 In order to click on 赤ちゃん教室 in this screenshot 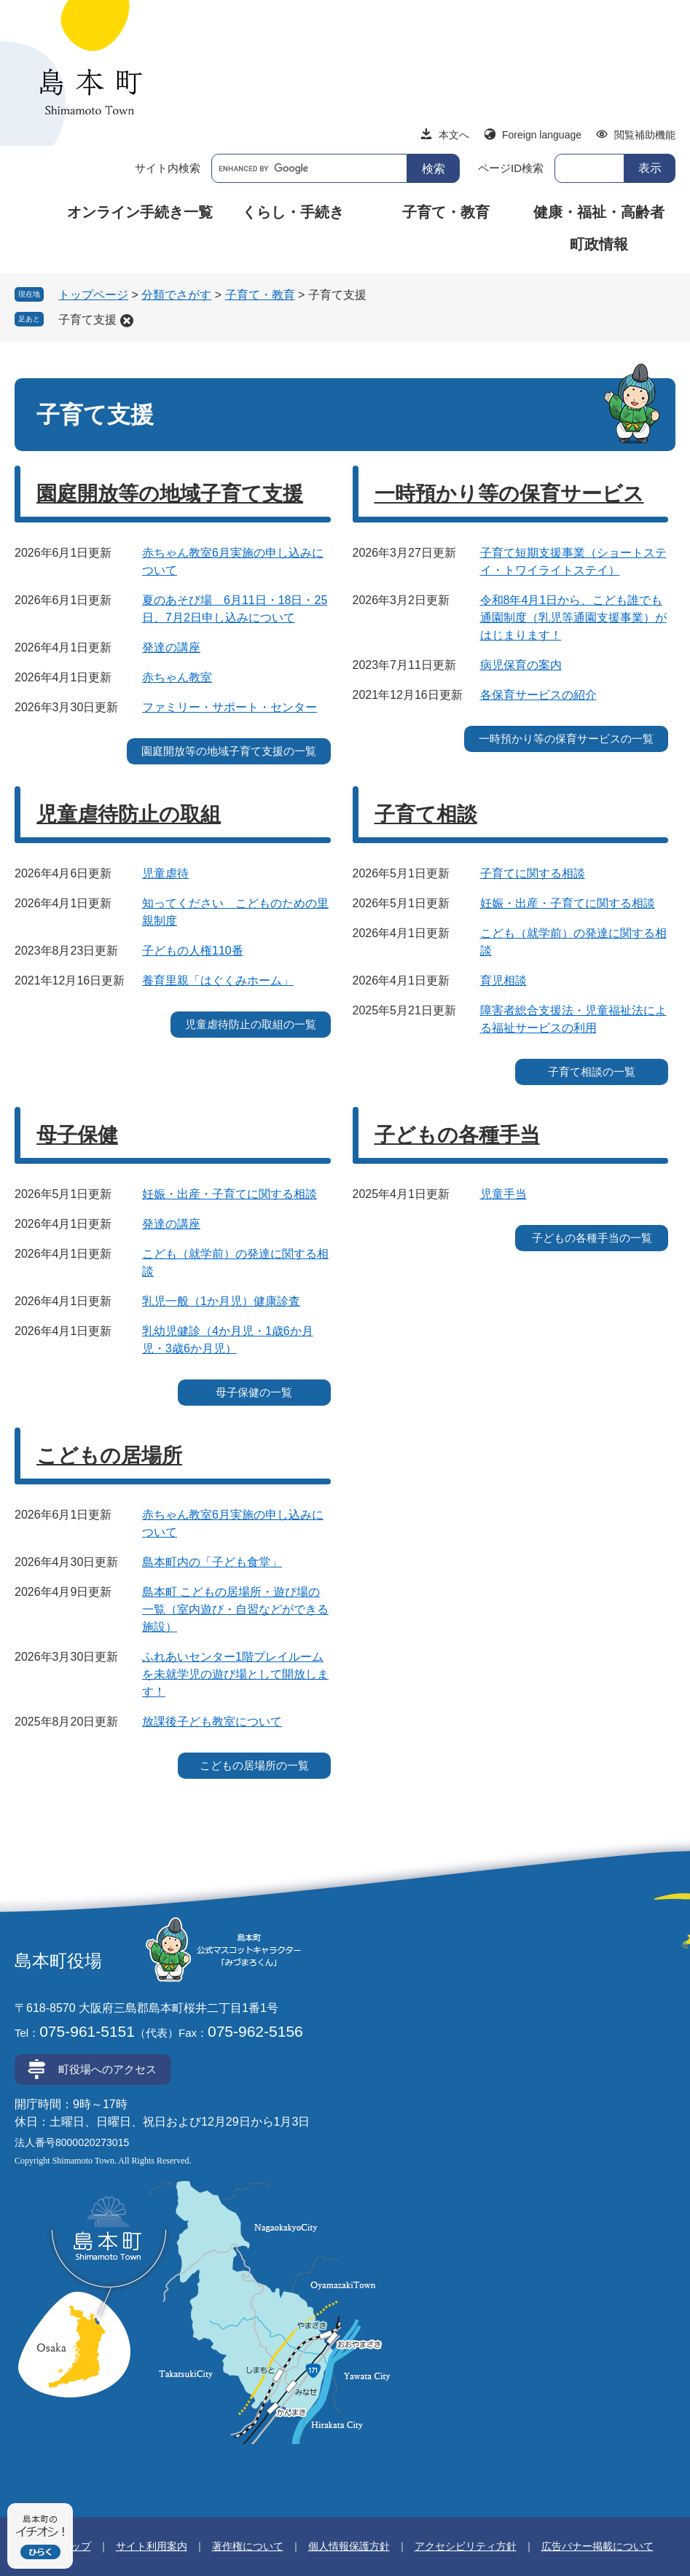, I will do `click(177, 677)`.